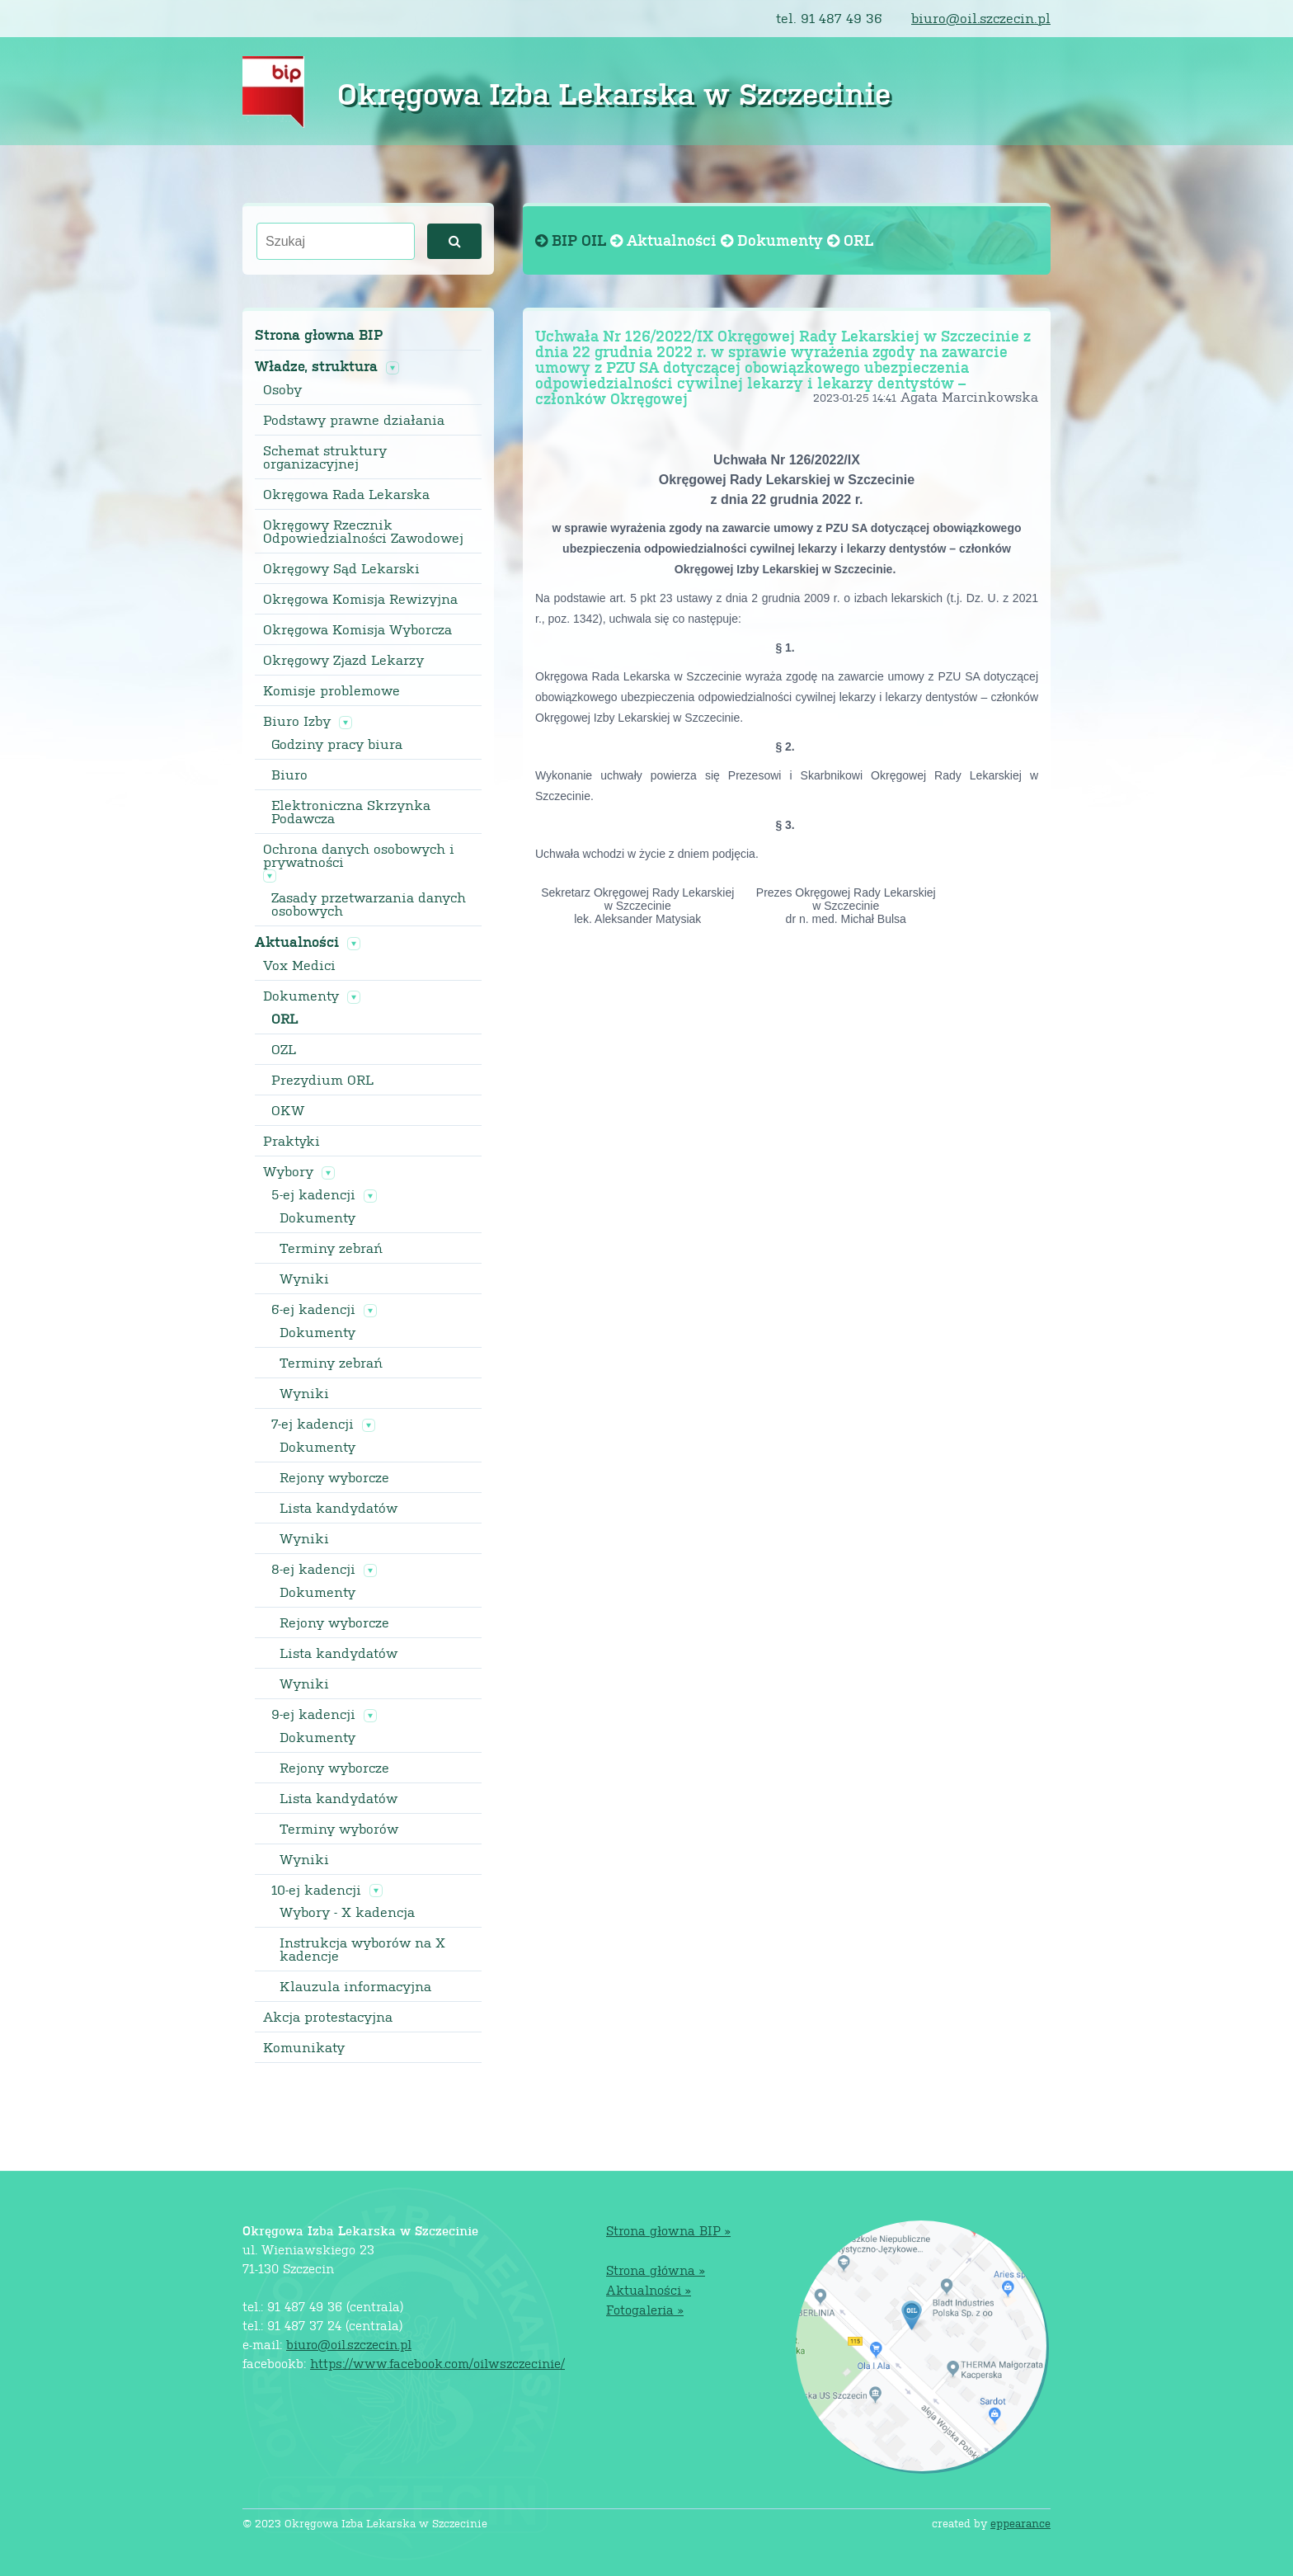 This screenshot has height=2576, width=1293. What do you see at coordinates (336, 744) in the screenshot?
I see `Godziny pracy biura` at bounding box center [336, 744].